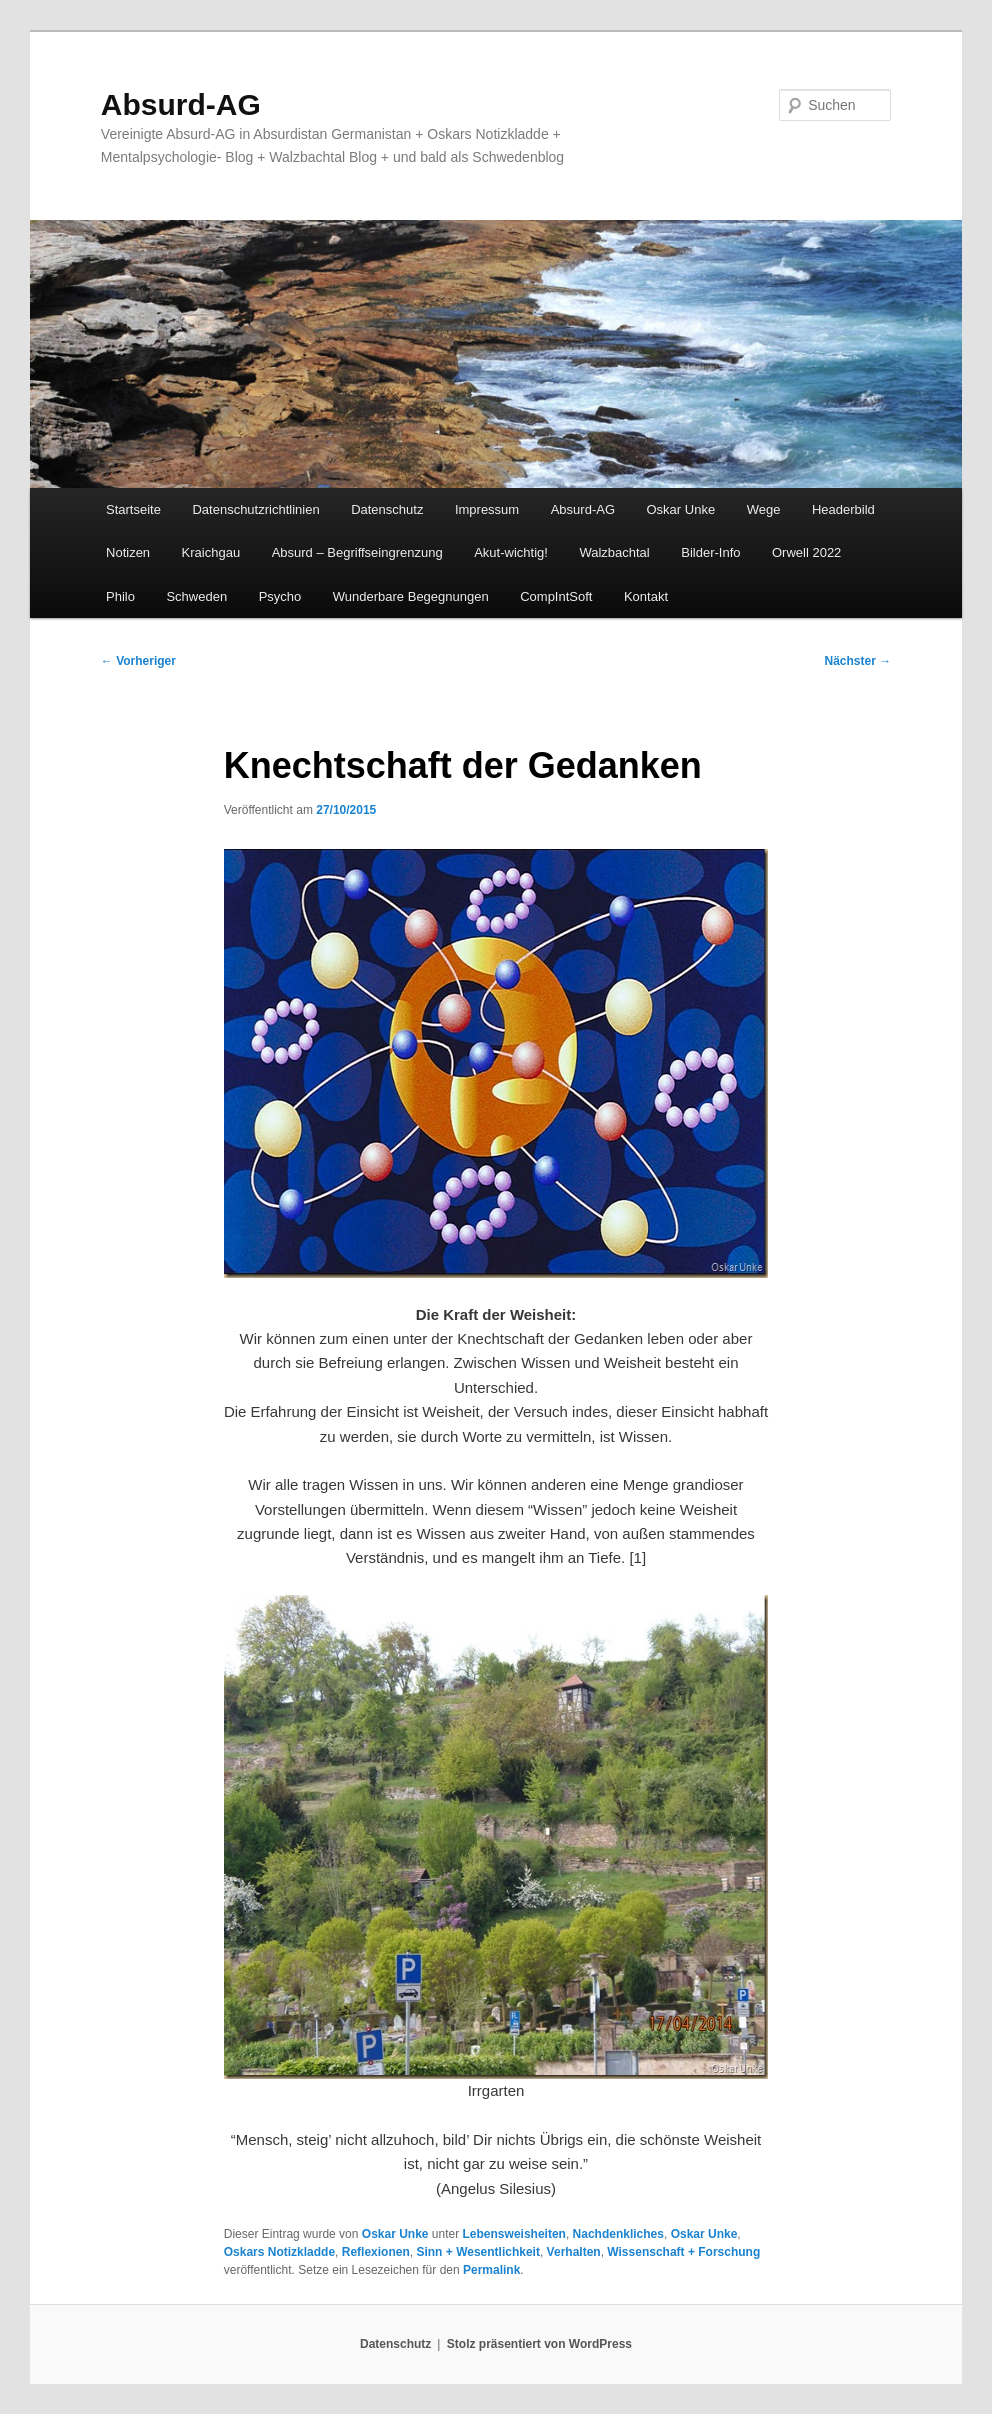  Describe the element at coordinates (681, 509) in the screenshot. I see `Oskar Unke` at that location.